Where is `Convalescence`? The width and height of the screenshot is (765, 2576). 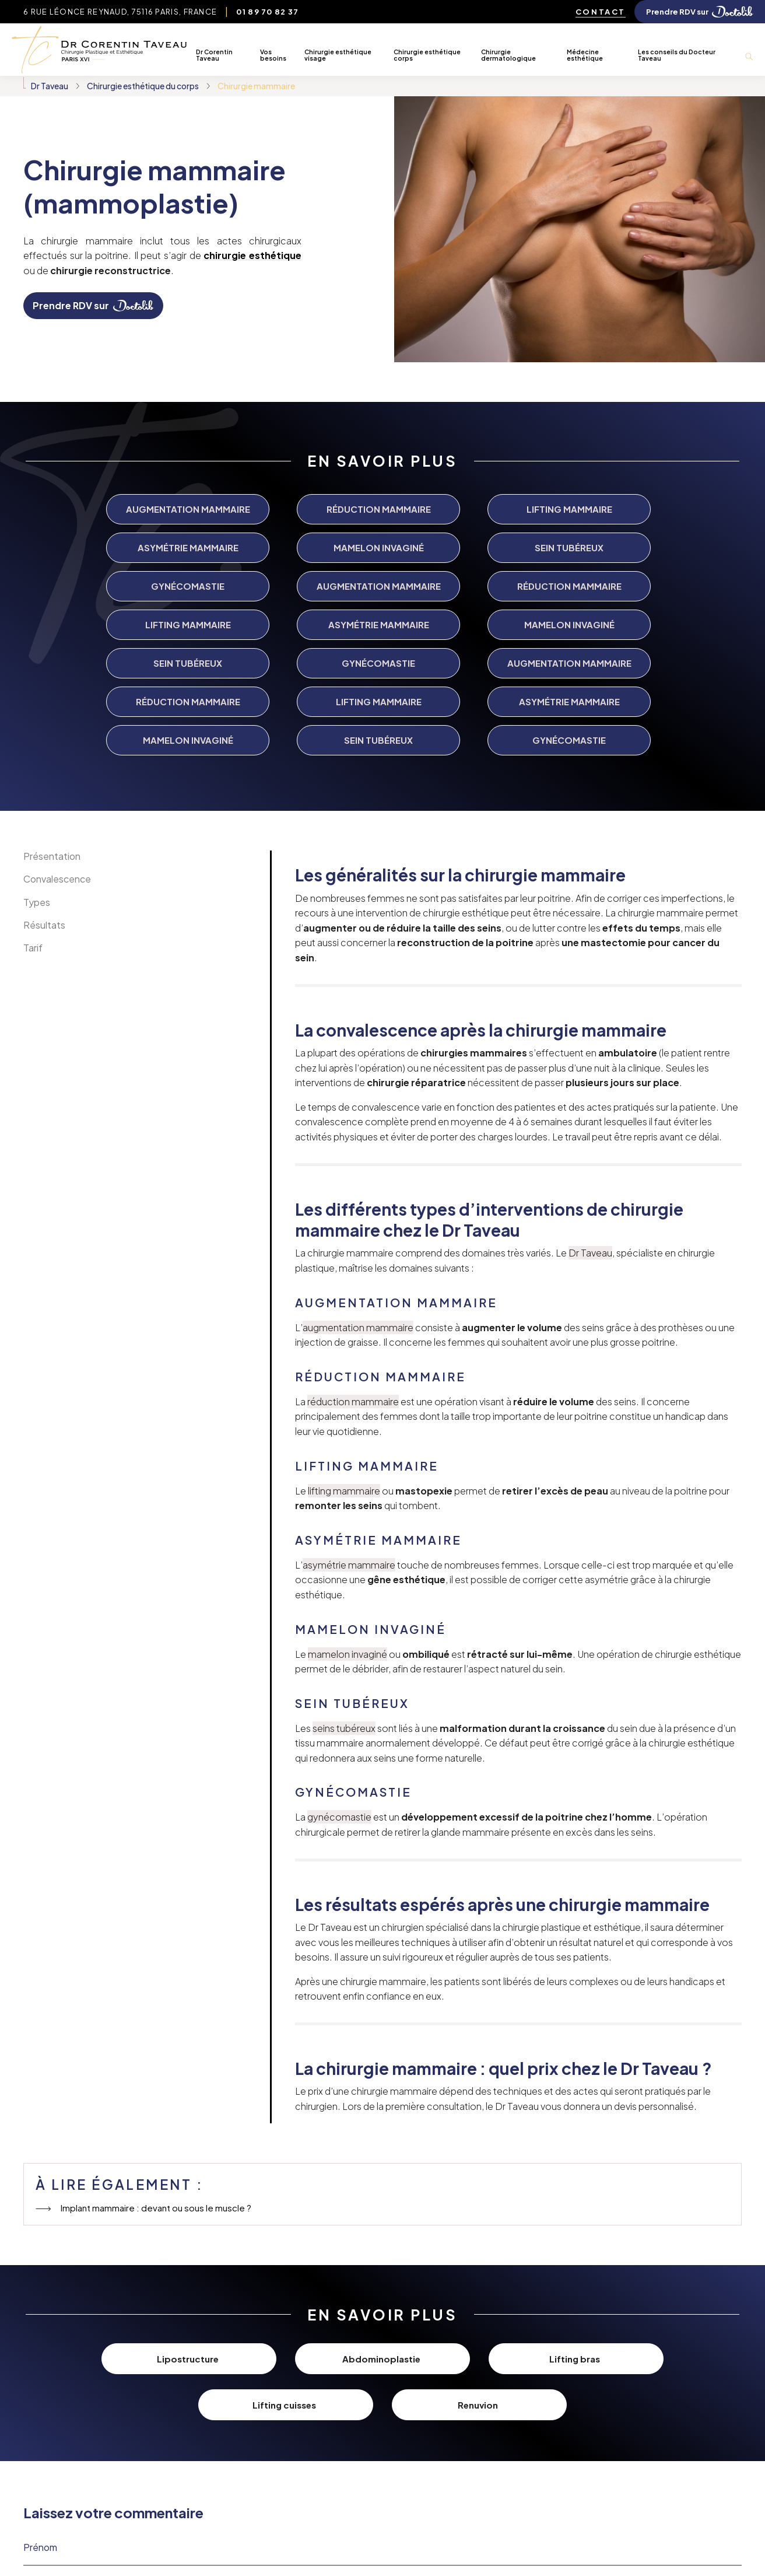
Convalescence is located at coordinates (57, 731).